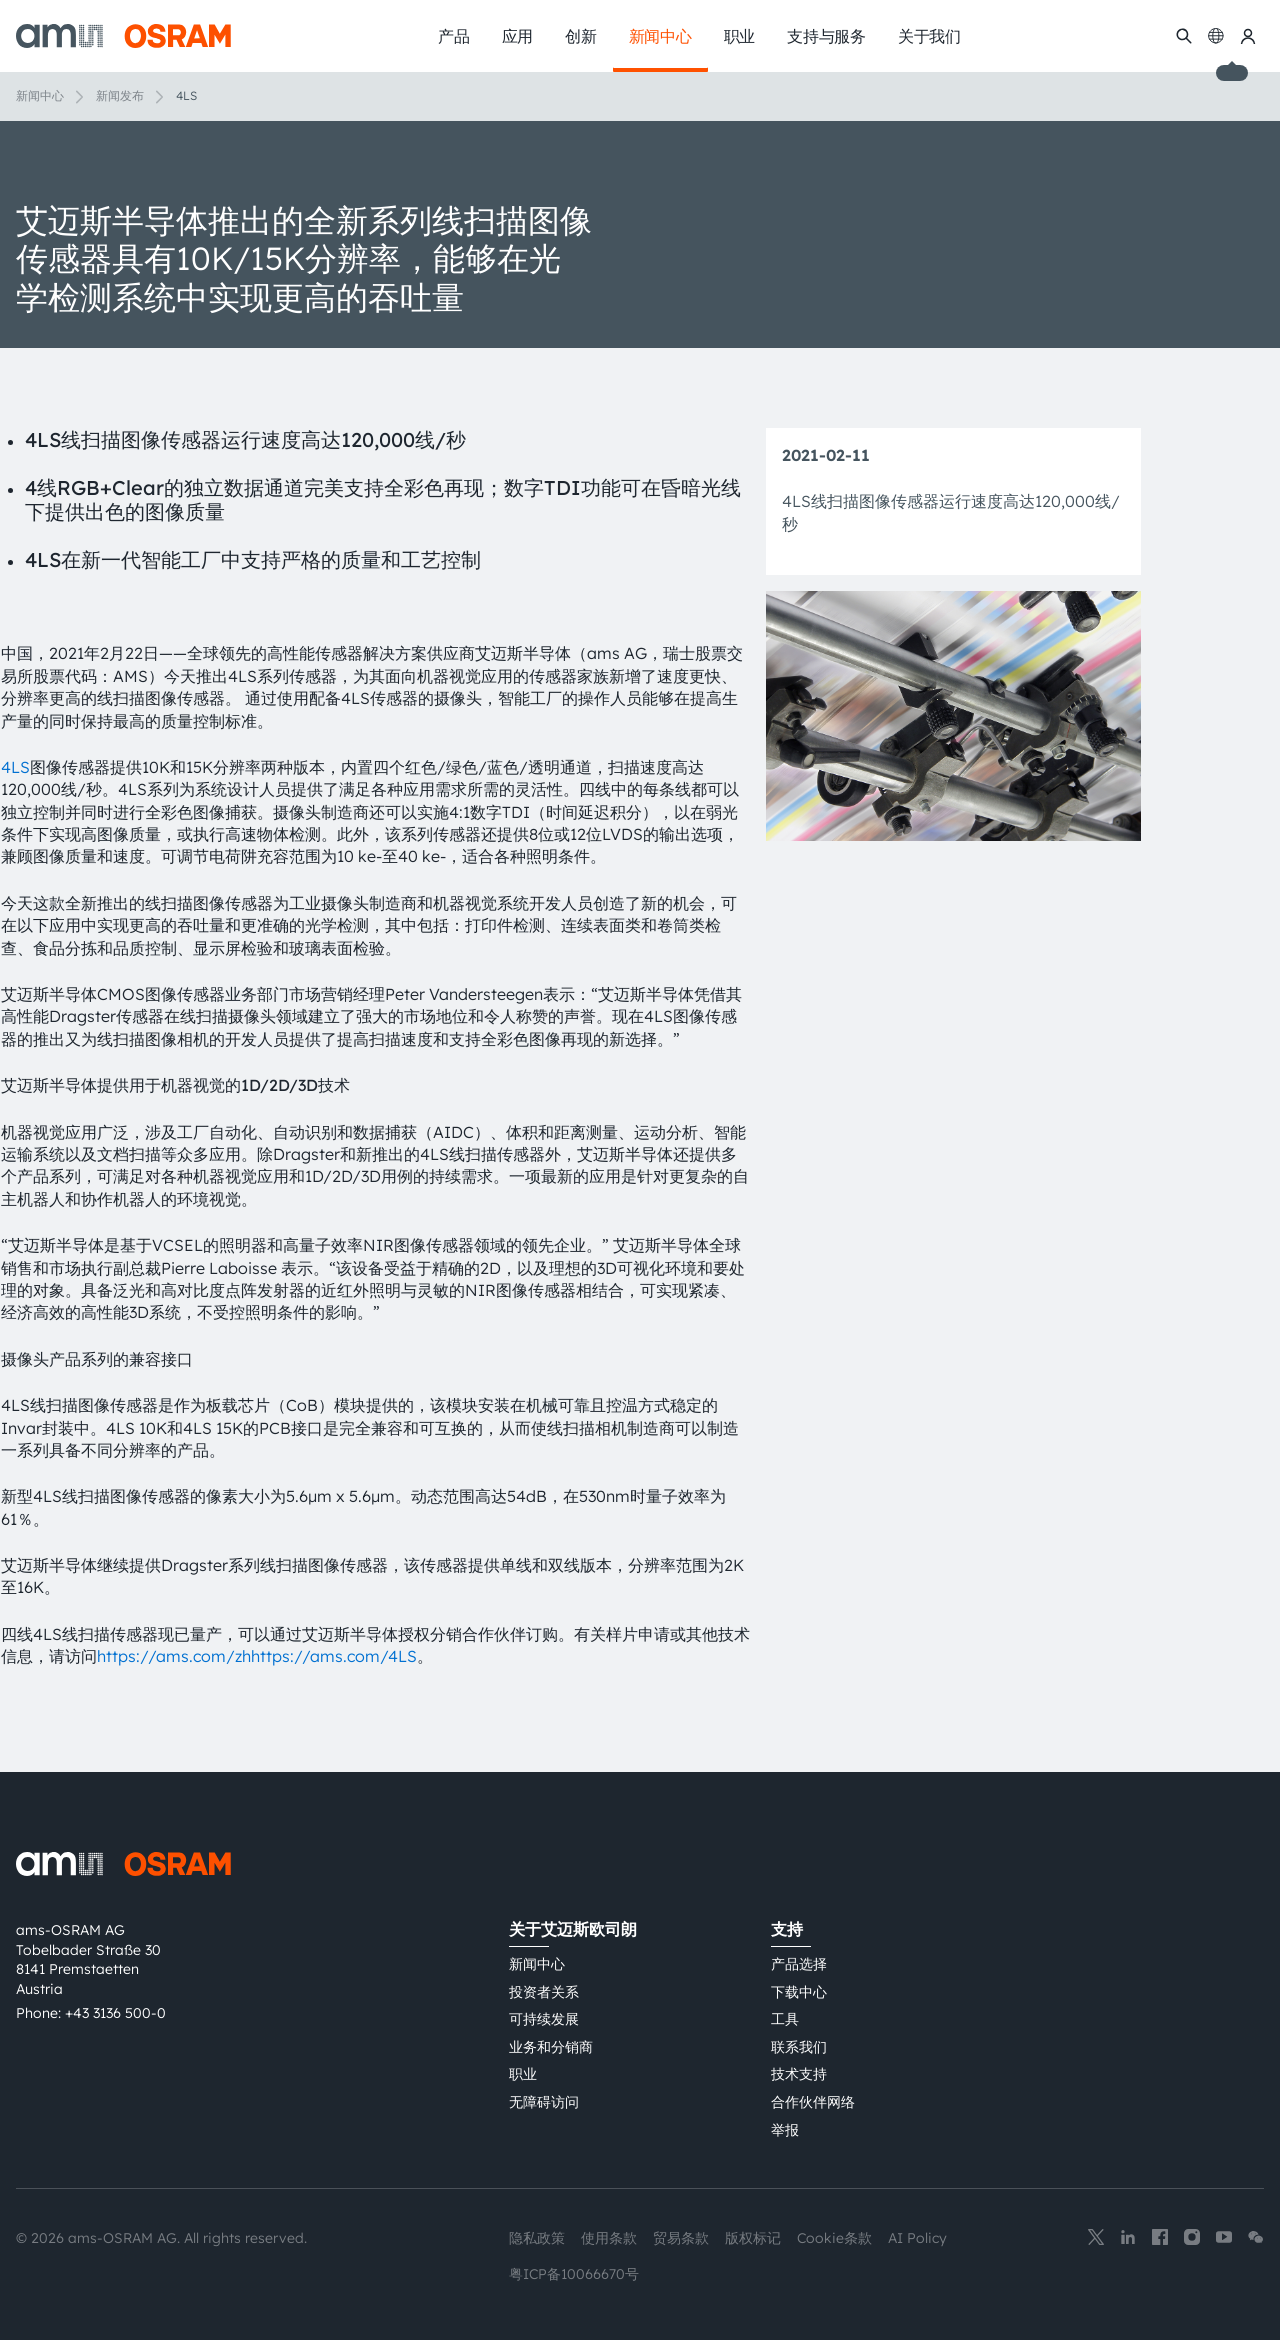 The image size is (1280, 2340). Describe the element at coordinates (544, 2019) in the screenshot. I see `可持续发展` at that location.